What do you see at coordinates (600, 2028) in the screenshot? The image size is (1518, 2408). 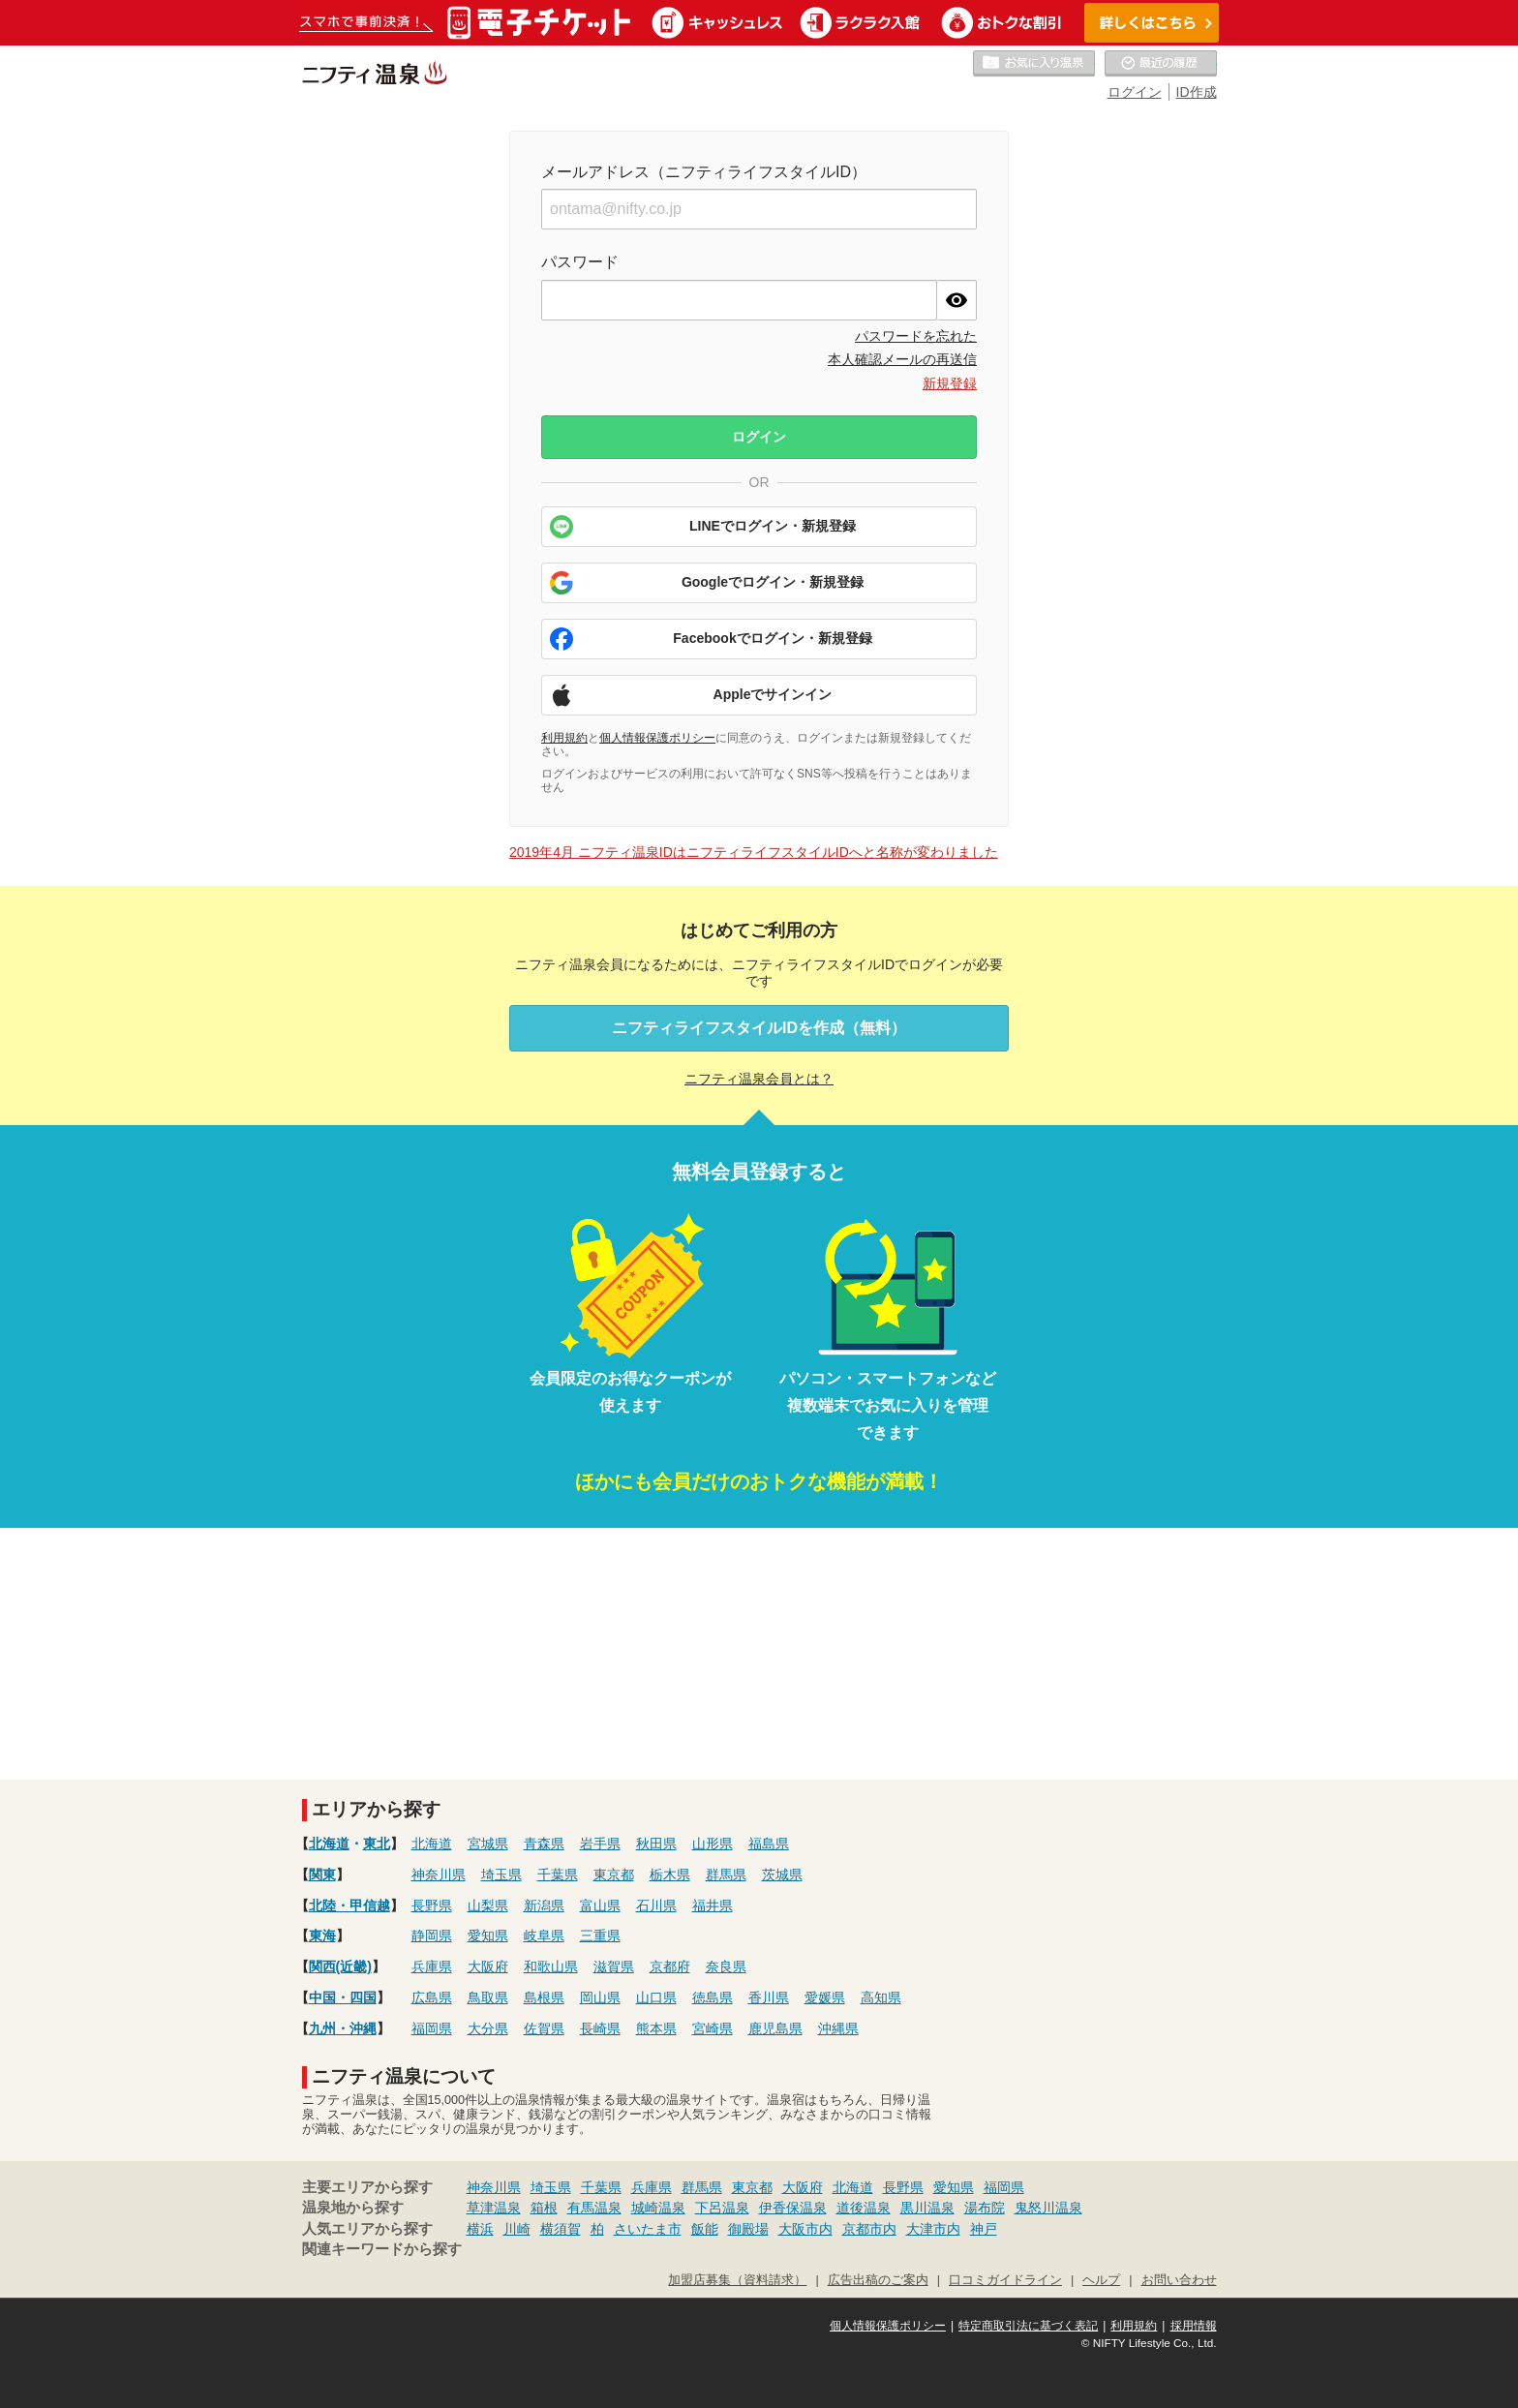 I see `長崎県` at bounding box center [600, 2028].